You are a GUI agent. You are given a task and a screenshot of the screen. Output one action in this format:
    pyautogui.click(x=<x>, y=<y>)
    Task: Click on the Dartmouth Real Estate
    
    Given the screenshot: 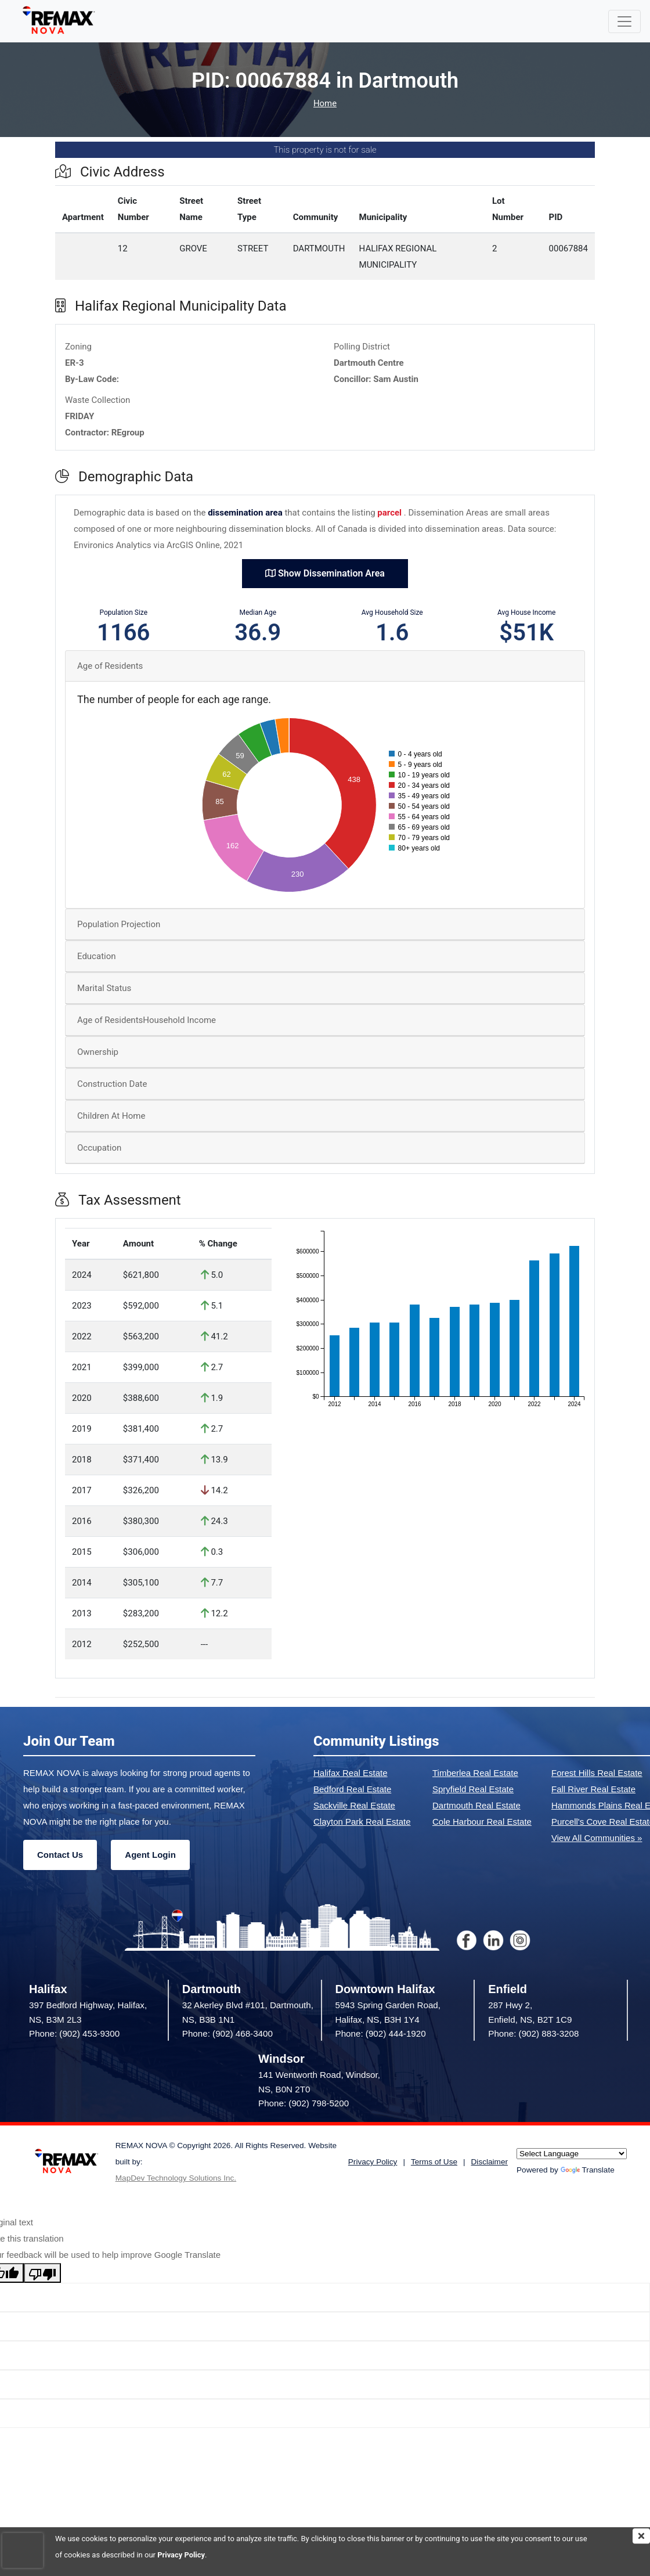 What is the action you would take?
    pyautogui.click(x=476, y=1805)
    